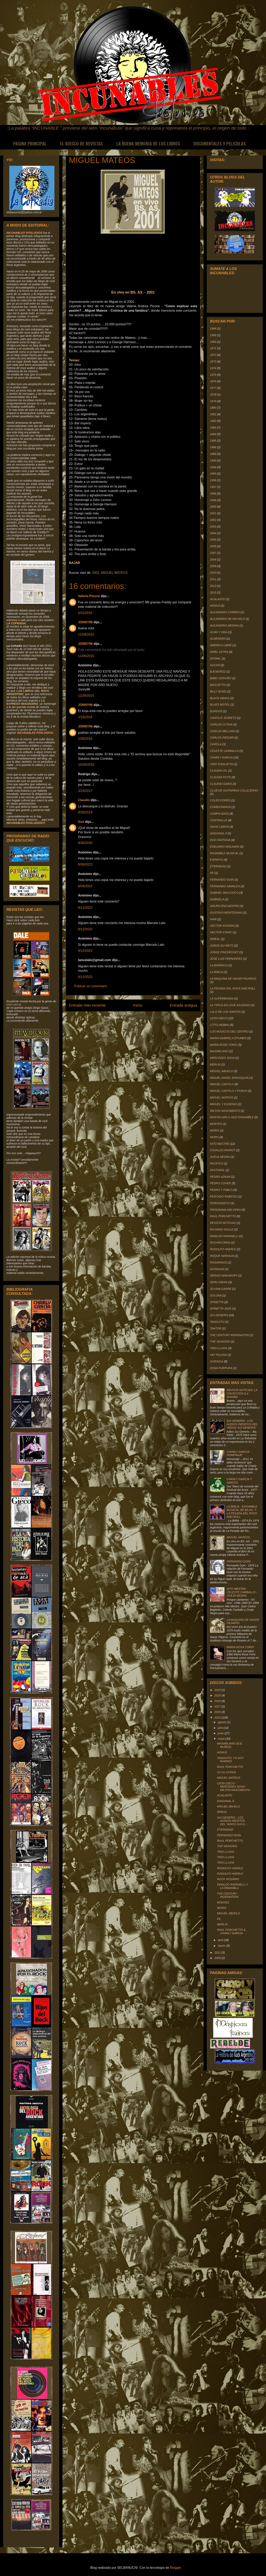  Describe the element at coordinates (220, 1242) in the screenshot. I see `ROCANCORDA` at that location.